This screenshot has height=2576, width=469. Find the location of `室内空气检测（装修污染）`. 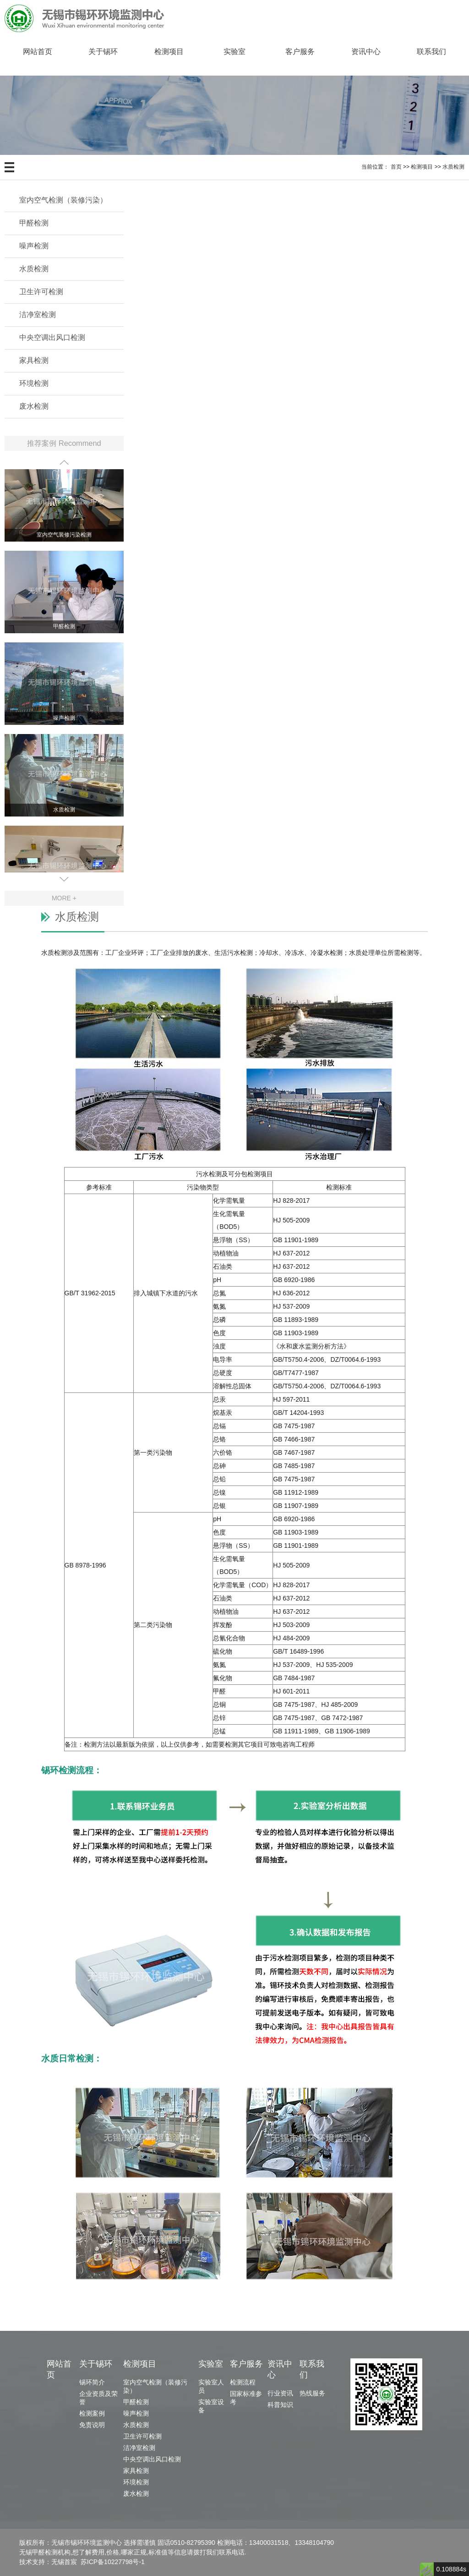

室内空气检测（装修污染） is located at coordinates (63, 200).